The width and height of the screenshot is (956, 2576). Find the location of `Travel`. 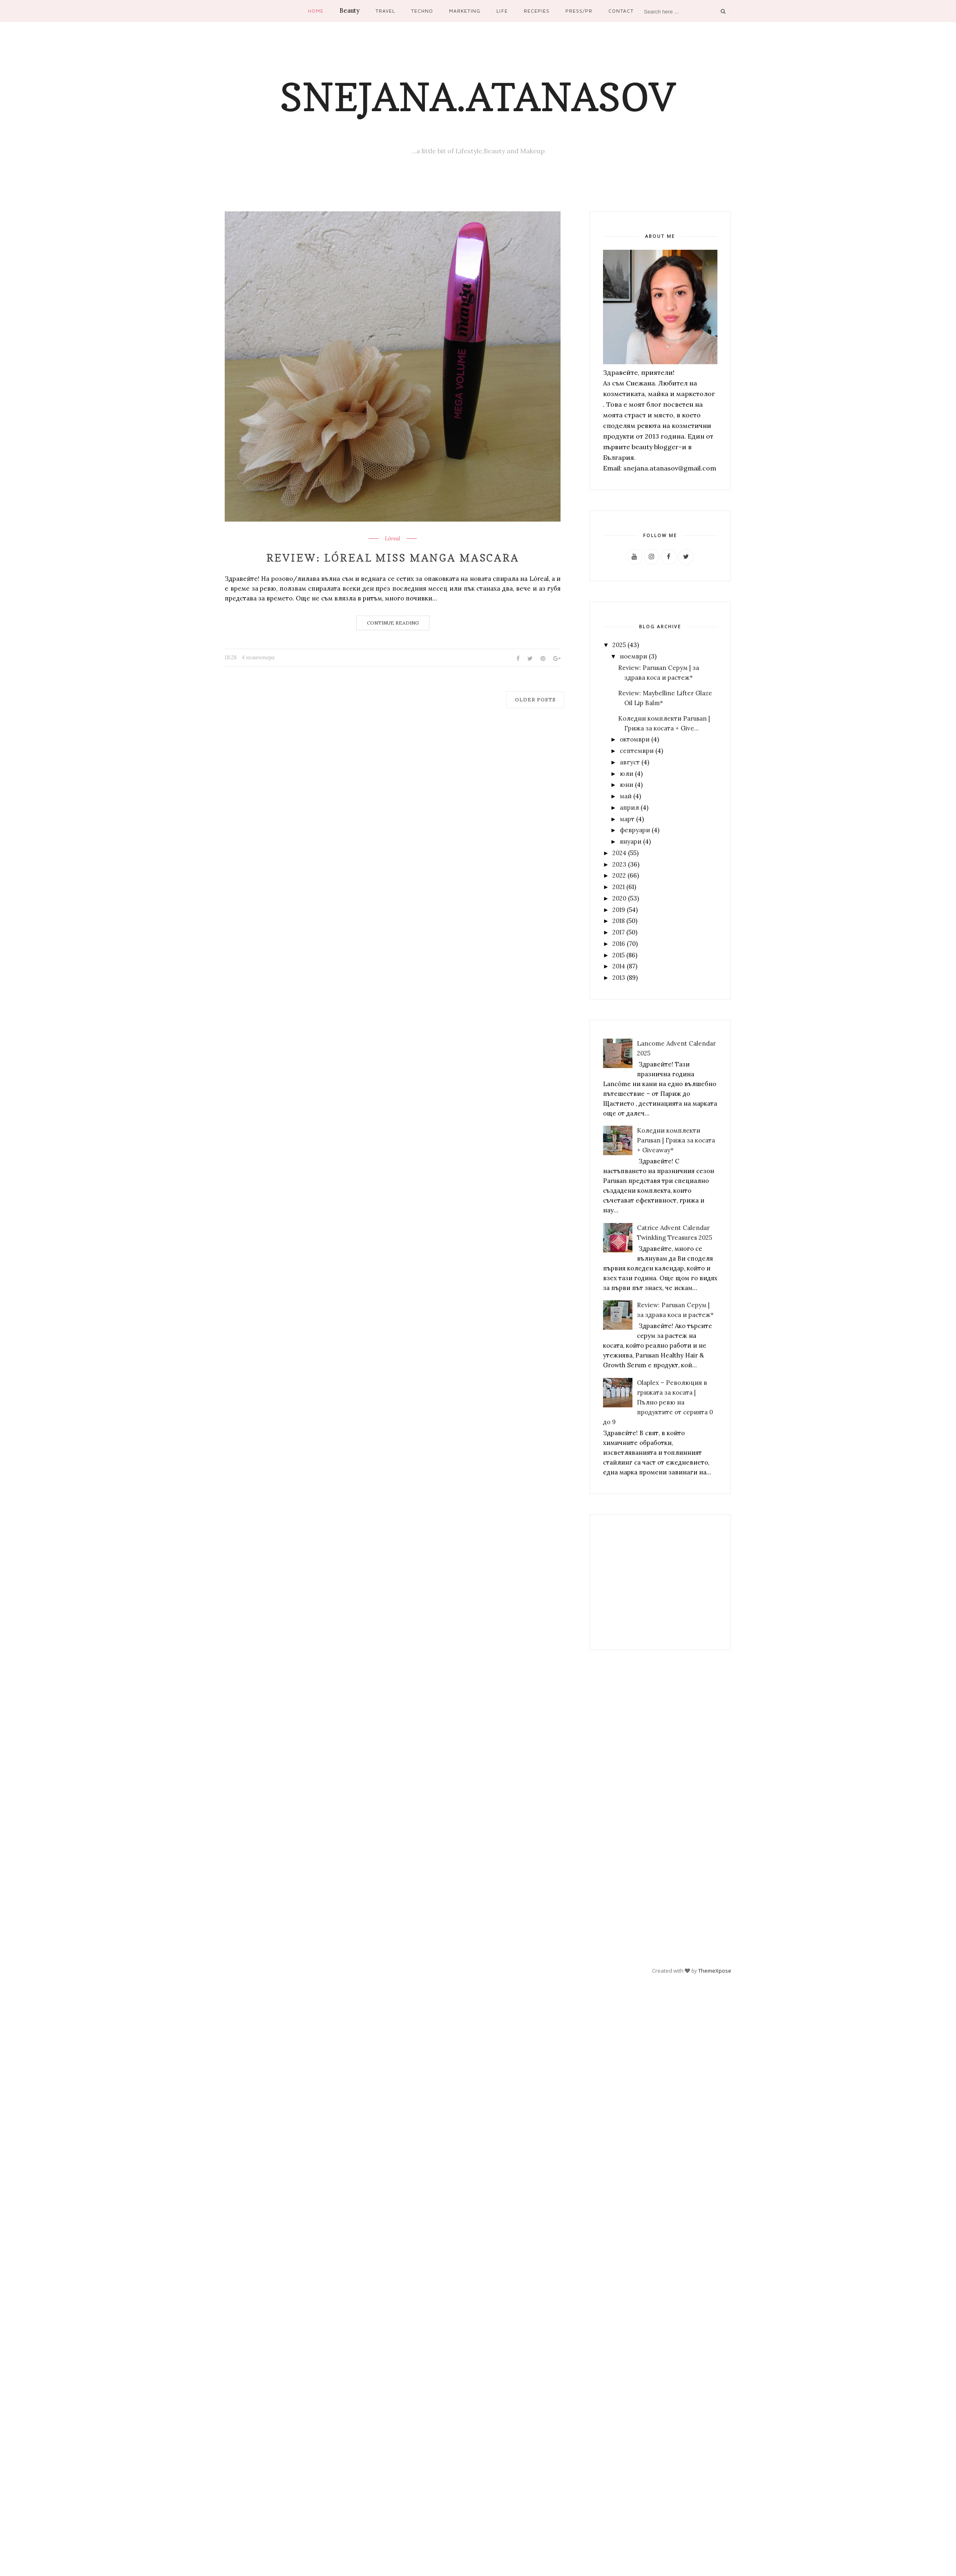

Travel is located at coordinates (385, 11).